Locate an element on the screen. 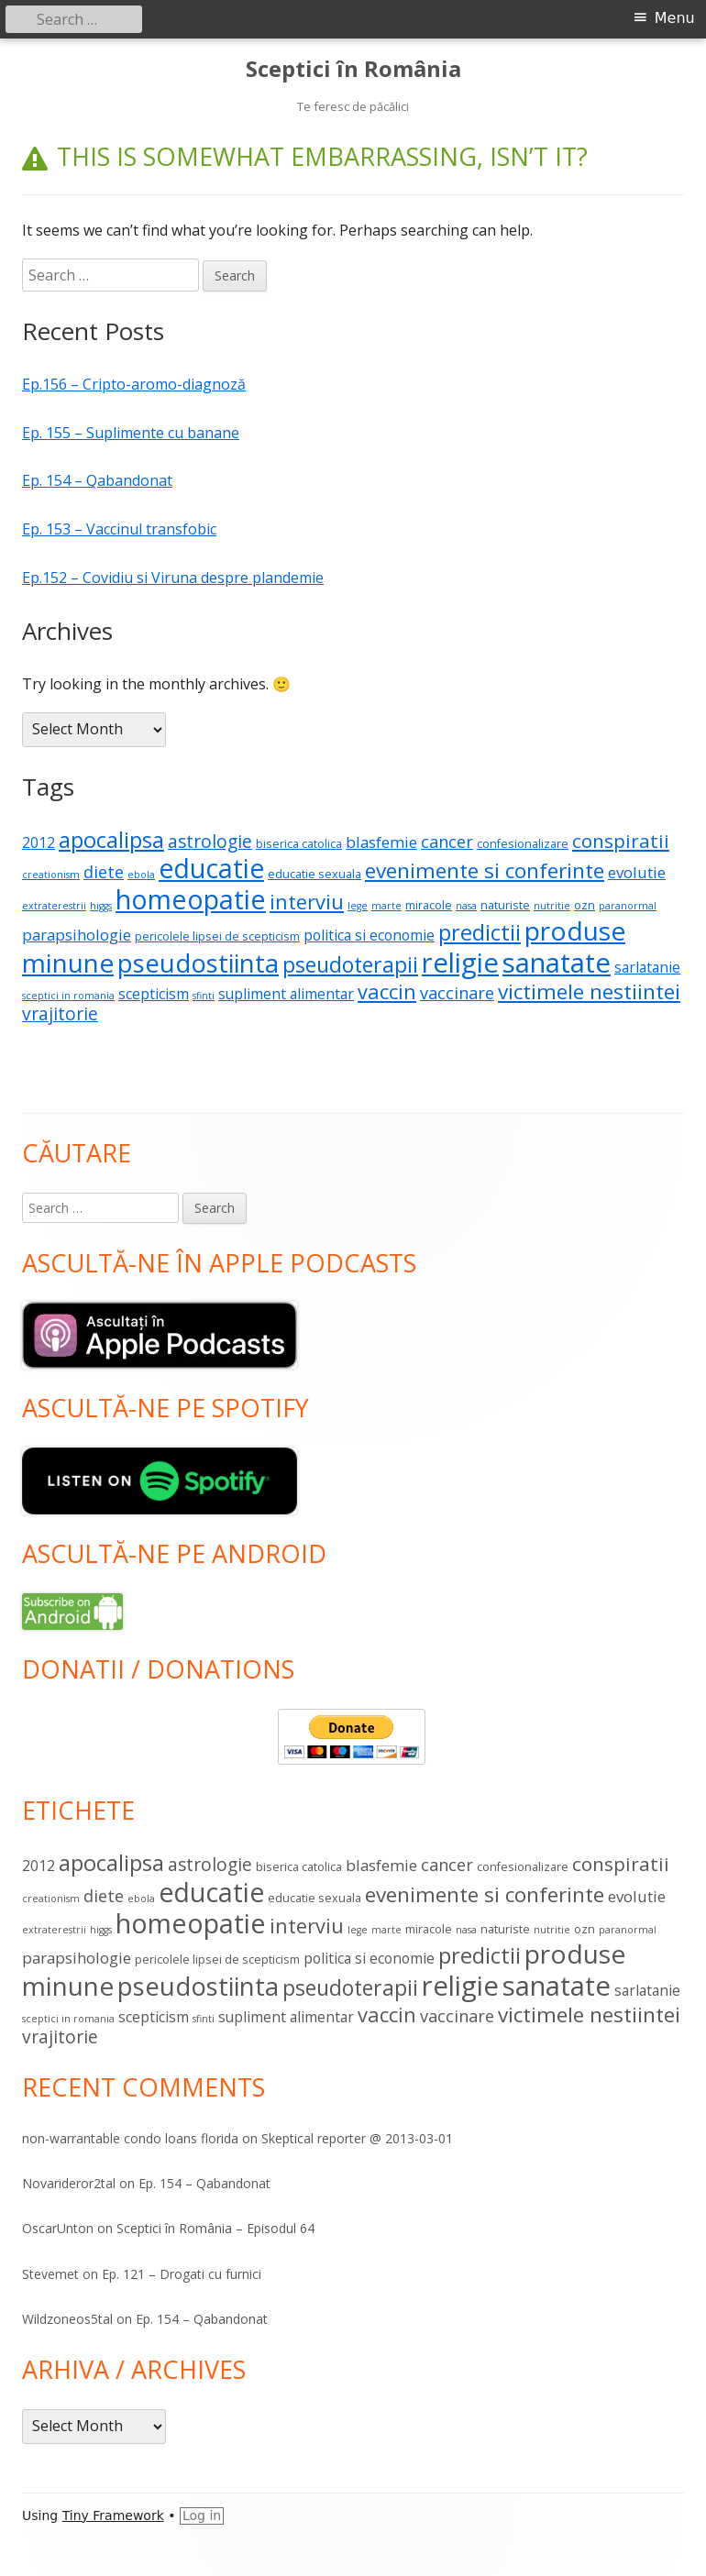  2012 [2012 (7 items)] is located at coordinates (38, 842).